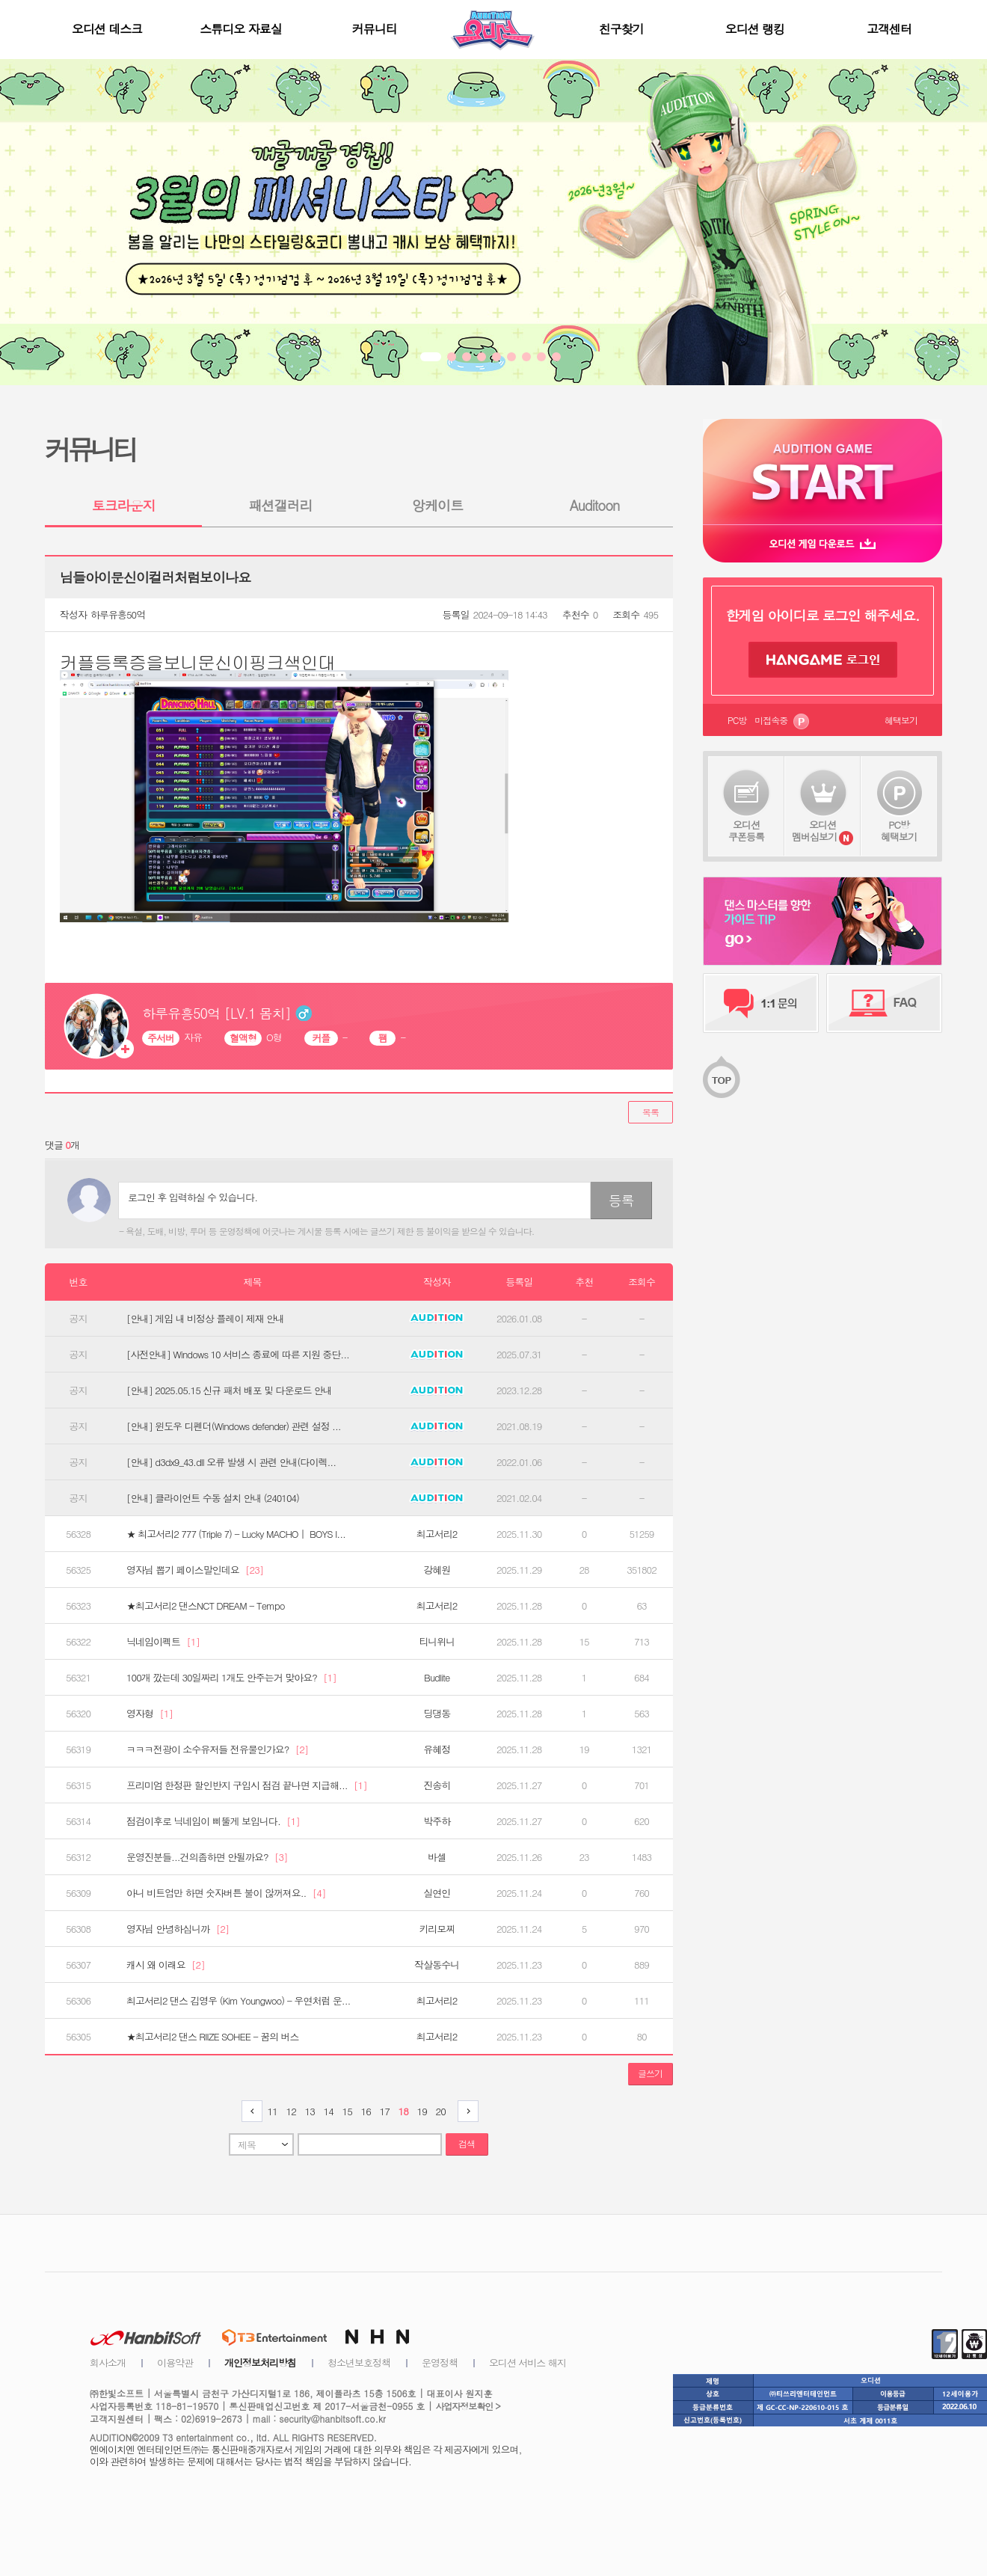 The image size is (987, 2576). Describe the element at coordinates (212, 1498) in the screenshot. I see `[안내] 클라이언트 수동 설치 안내 (240104)` at that location.